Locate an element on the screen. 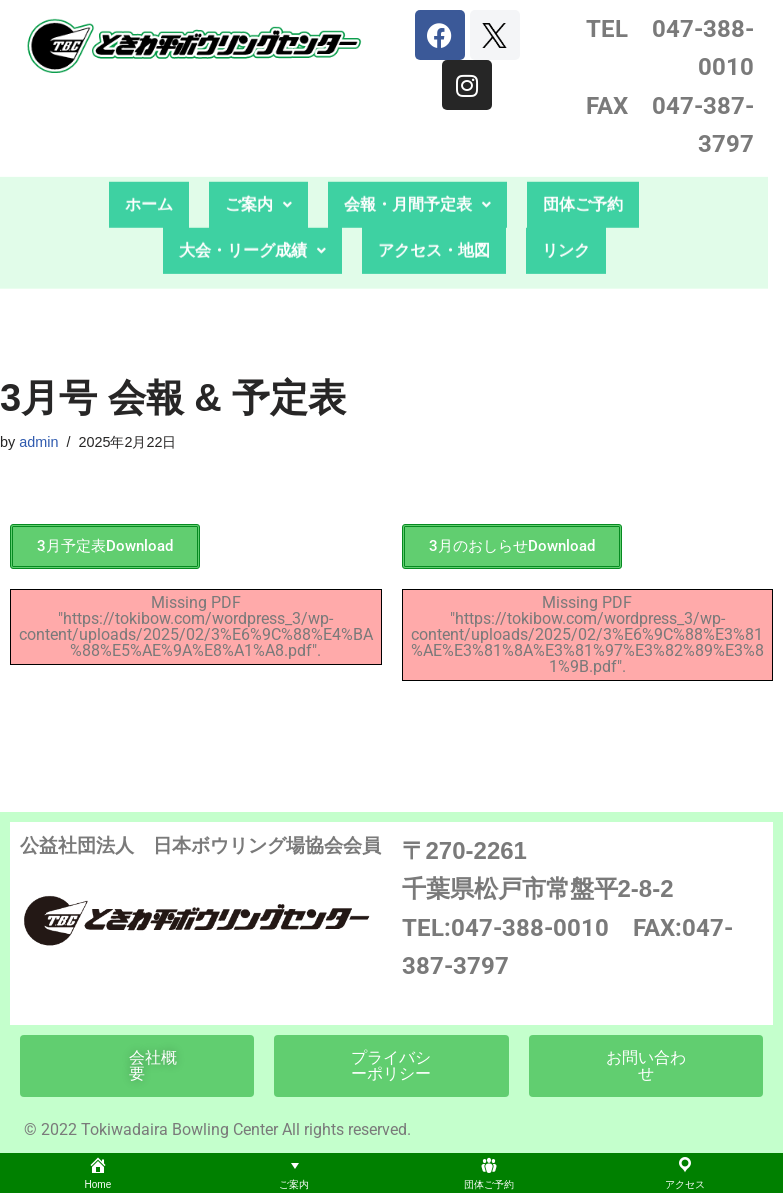 Image resolution: width=783 pixels, height=1193 pixels. 団体ご予約 is located at coordinates (583, 181).